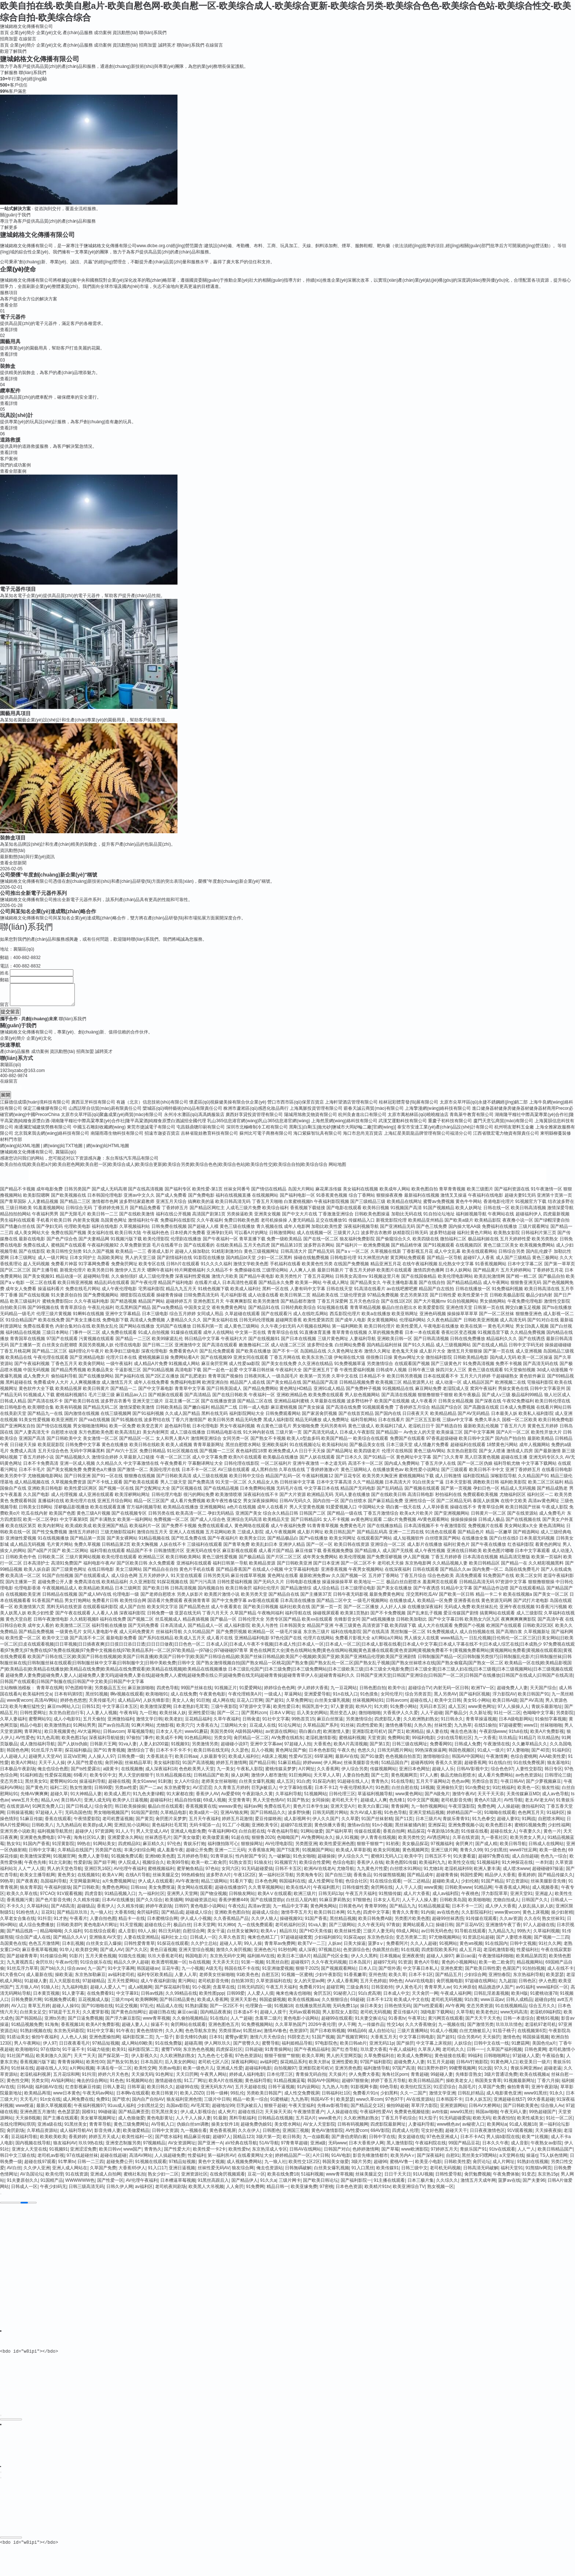 This screenshot has height=2576, width=575. I want to click on Av爱爱69, so click(230, 1798).